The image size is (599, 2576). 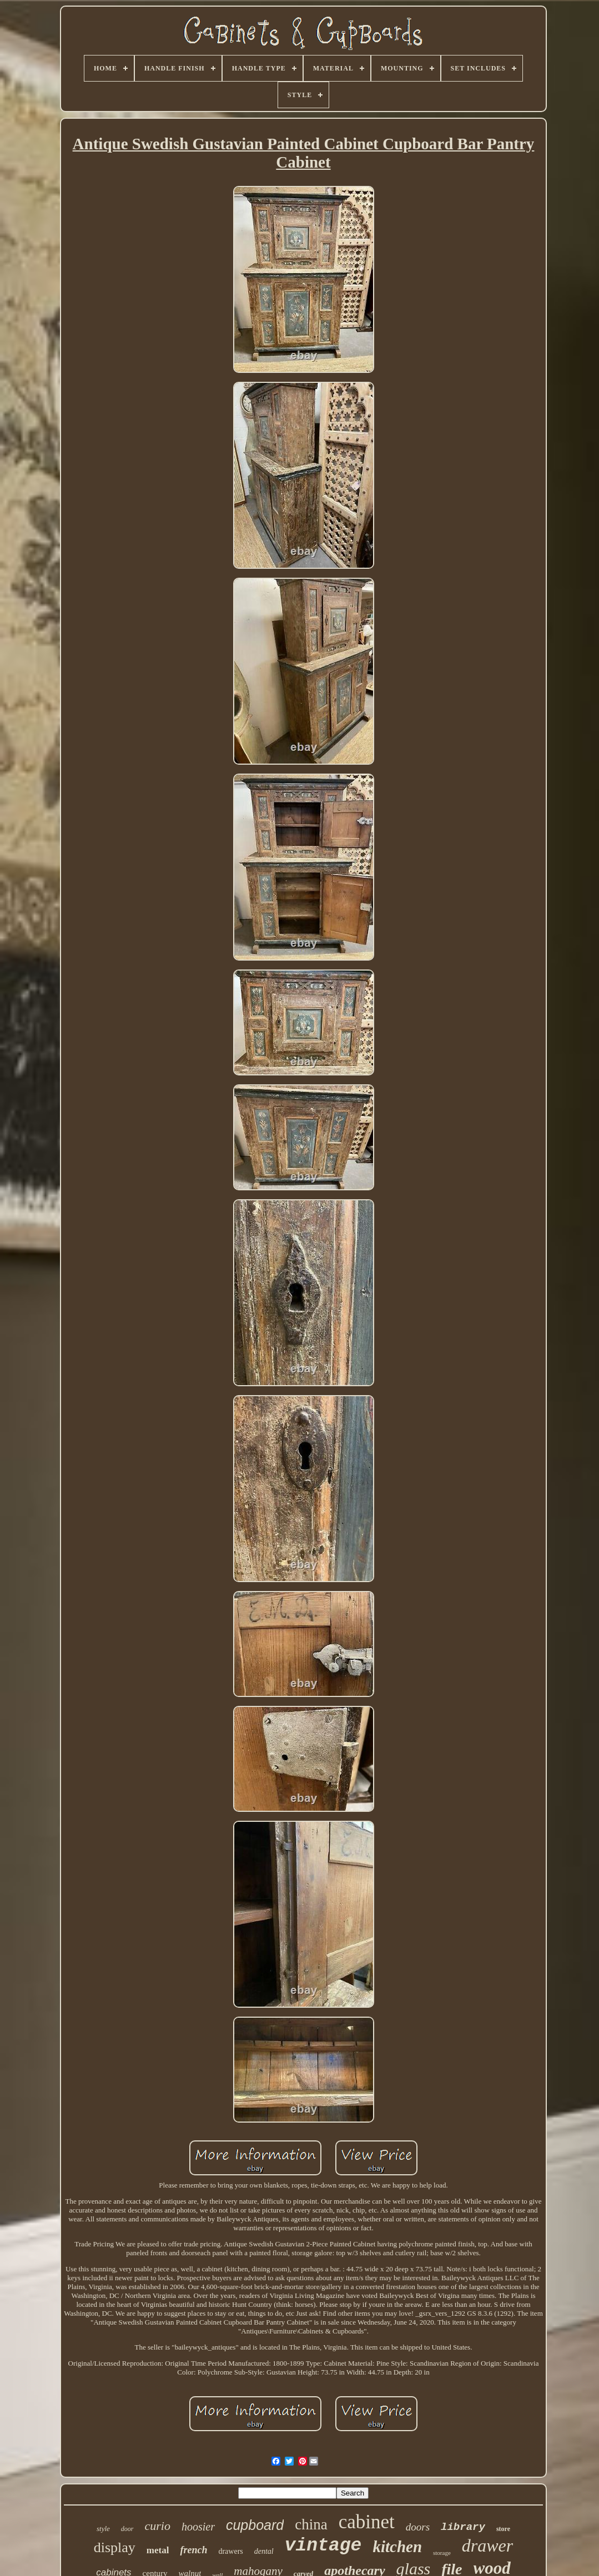 What do you see at coordinates (255, 2525) in the screenshot?
I see `cupboard` at bounding box center [255, 2525].